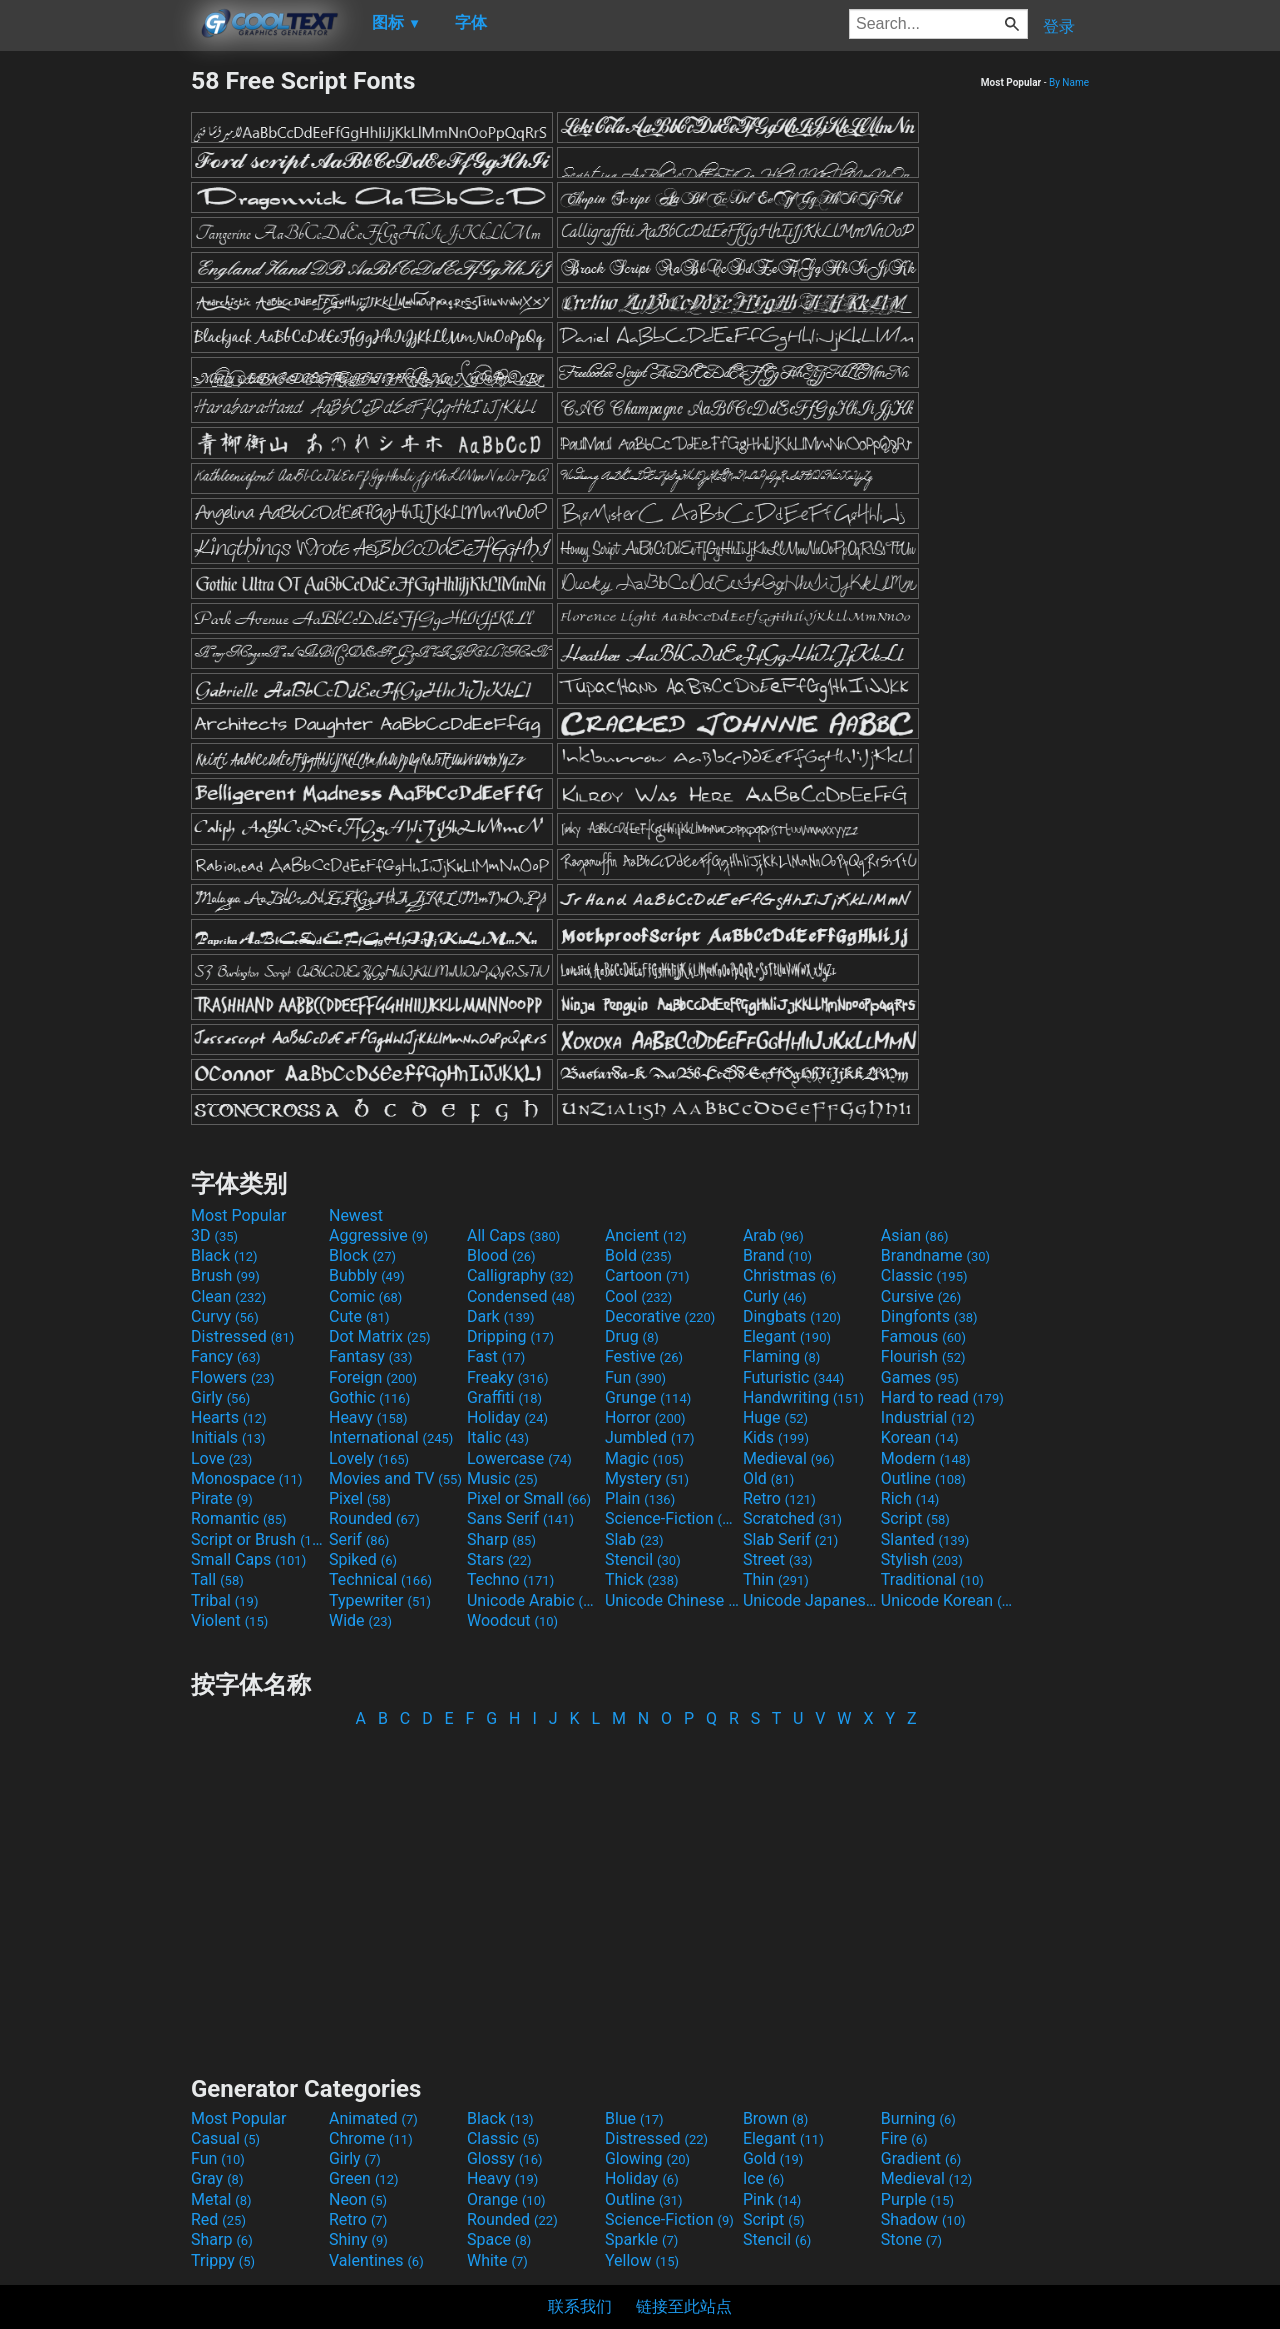 The image size is (1280, 2329). Describe the element at coordinates (638, 1296) in the screenshot. I see `Cool` at that location.